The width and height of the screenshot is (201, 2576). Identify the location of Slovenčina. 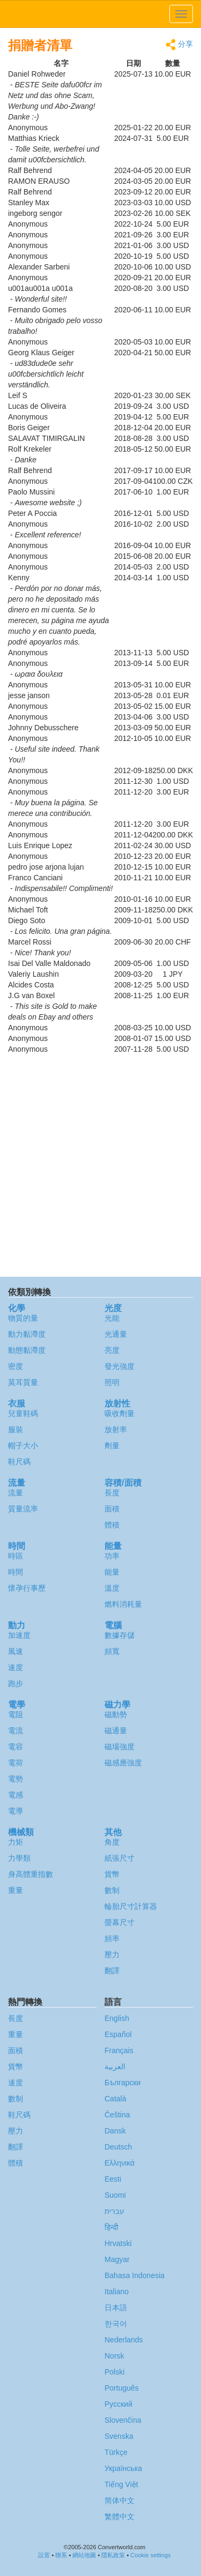
(123, 2420).